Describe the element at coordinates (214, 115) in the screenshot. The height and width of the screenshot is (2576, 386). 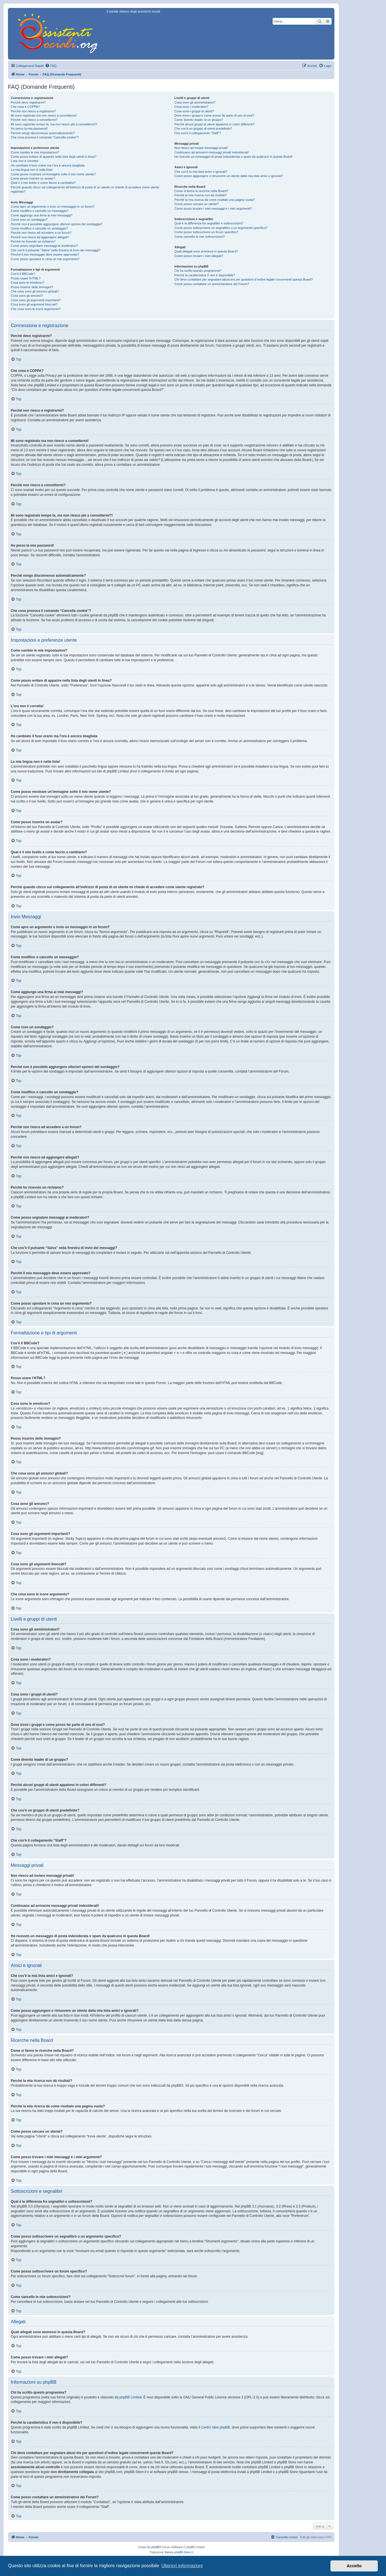
I see `Dove trovo i gruppi e come posso far parte di uno di essi?` at that location.